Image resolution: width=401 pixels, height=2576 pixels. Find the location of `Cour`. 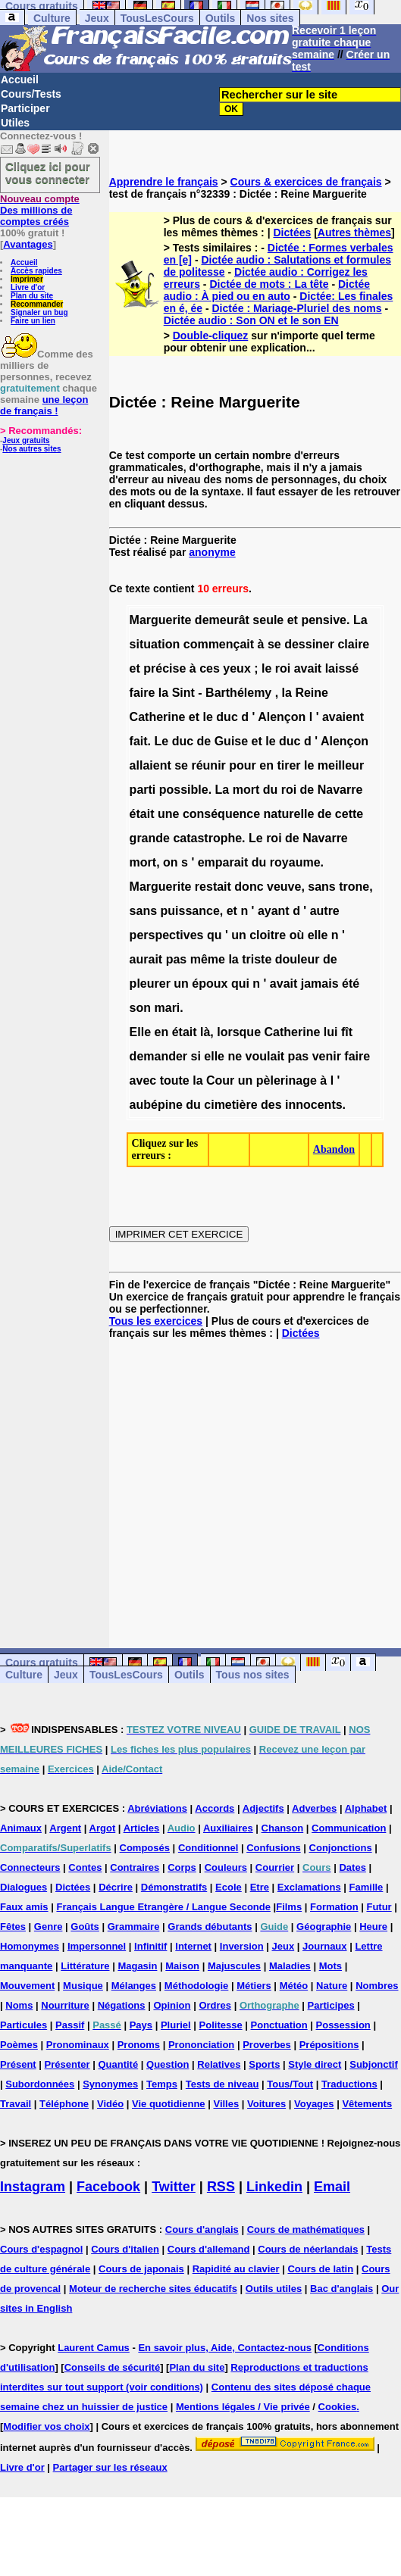

Cour is located at coordinates (220, 1080).